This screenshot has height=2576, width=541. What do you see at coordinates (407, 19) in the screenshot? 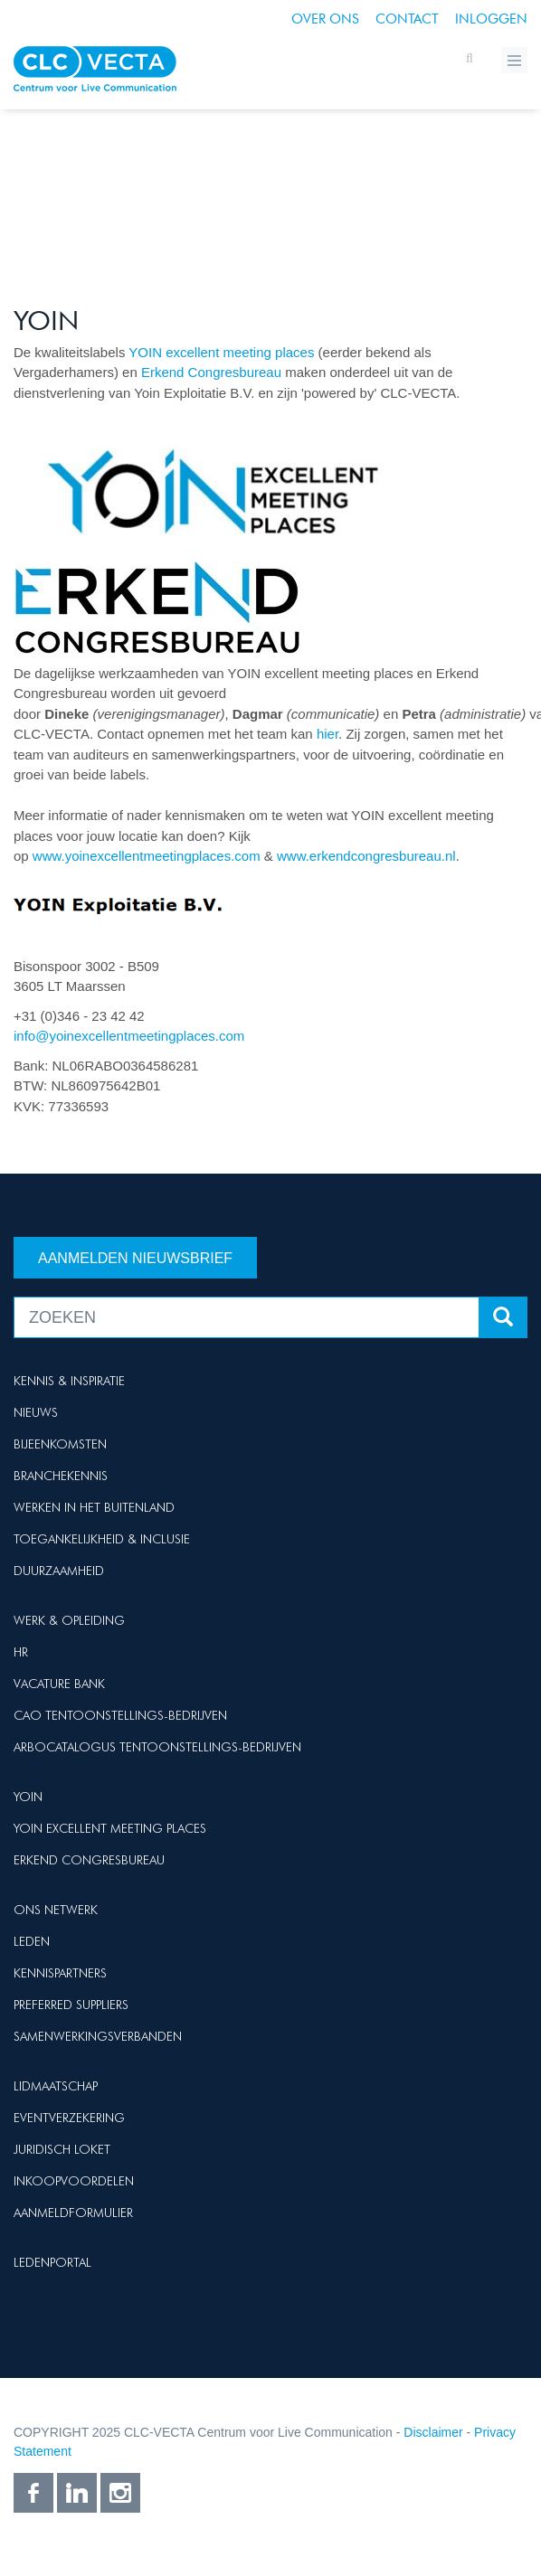
I see `Contact` at bounding box center [407, 19].